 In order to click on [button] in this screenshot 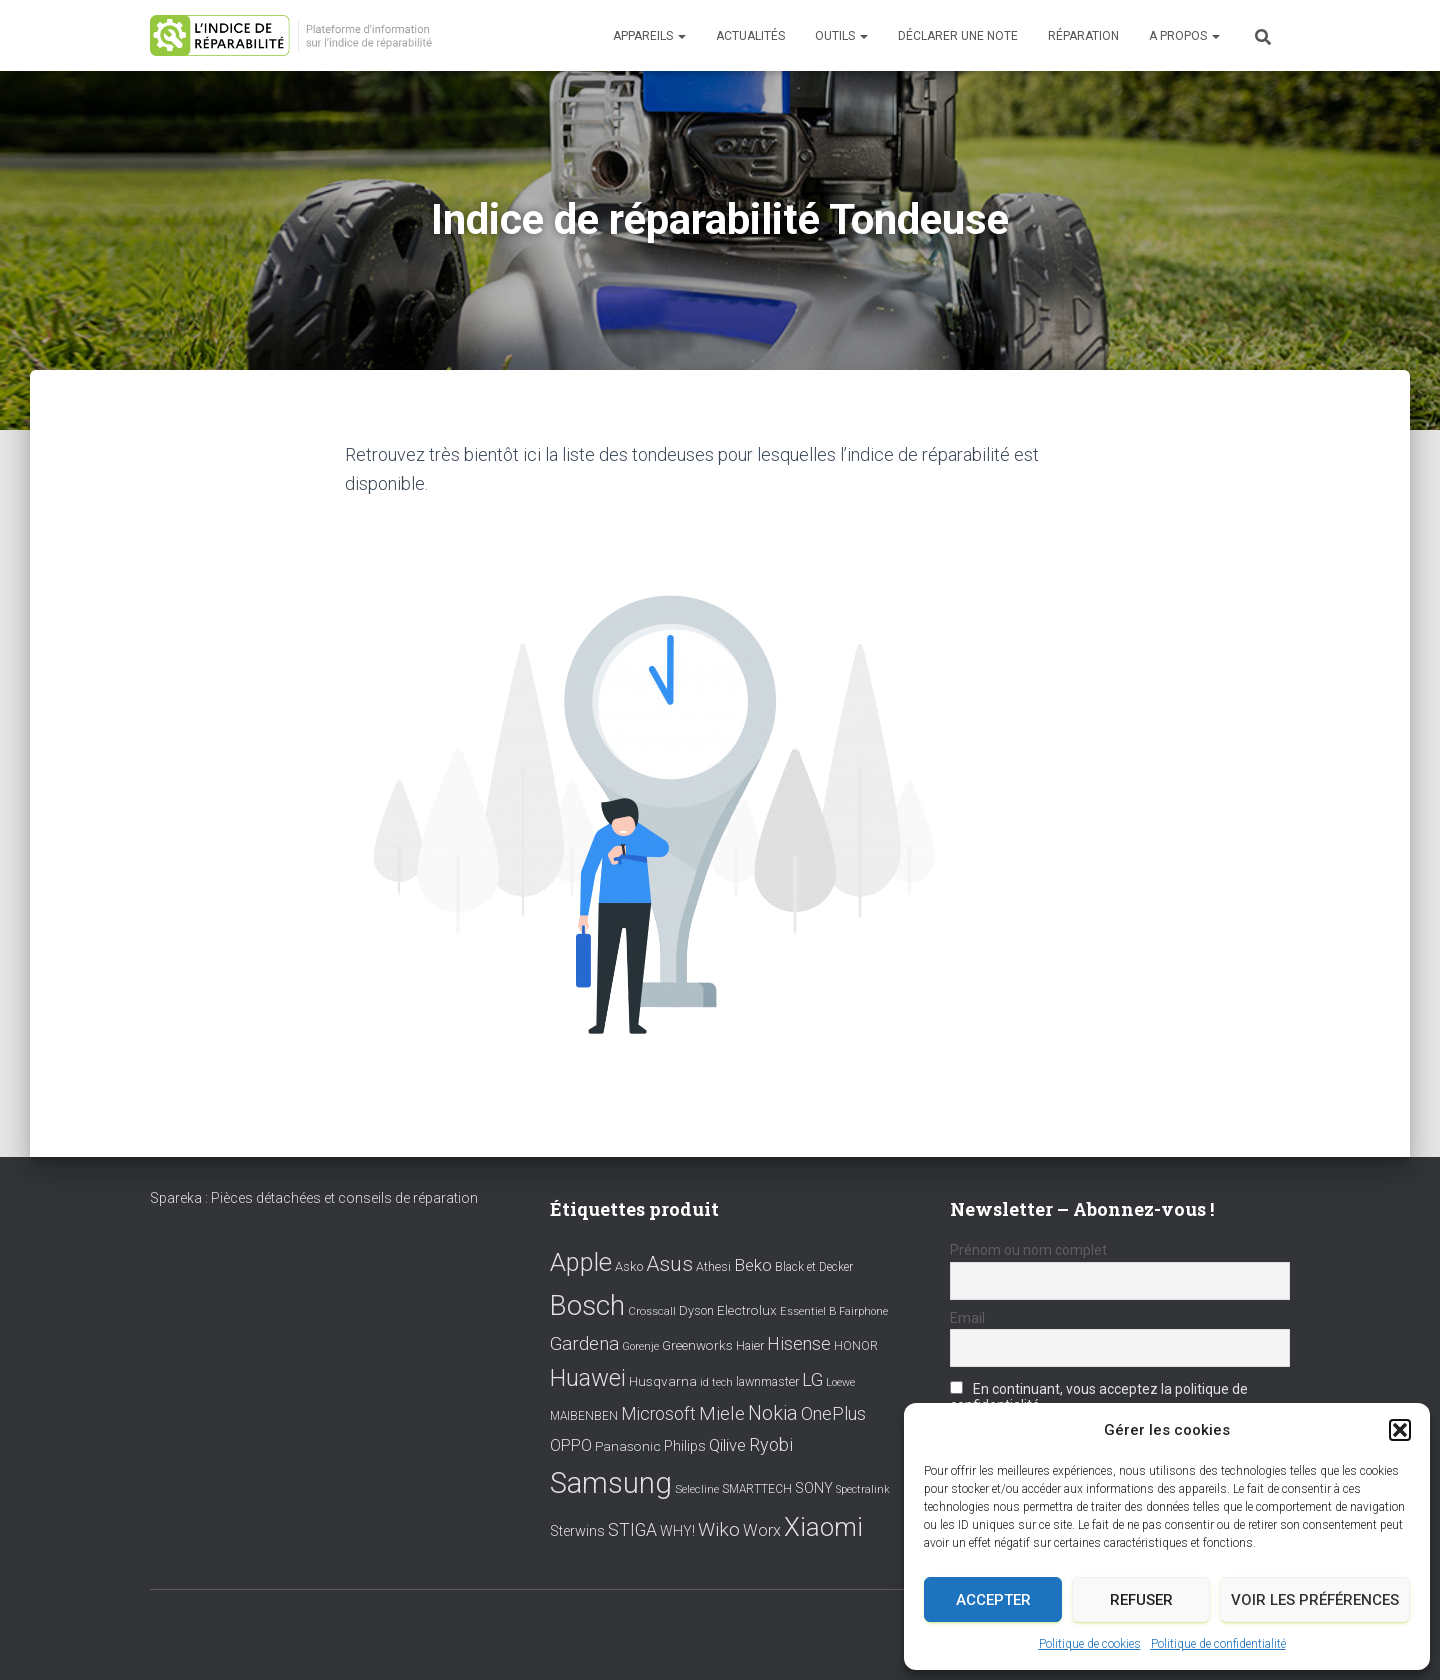, I will do `click(1400, 1430)`.